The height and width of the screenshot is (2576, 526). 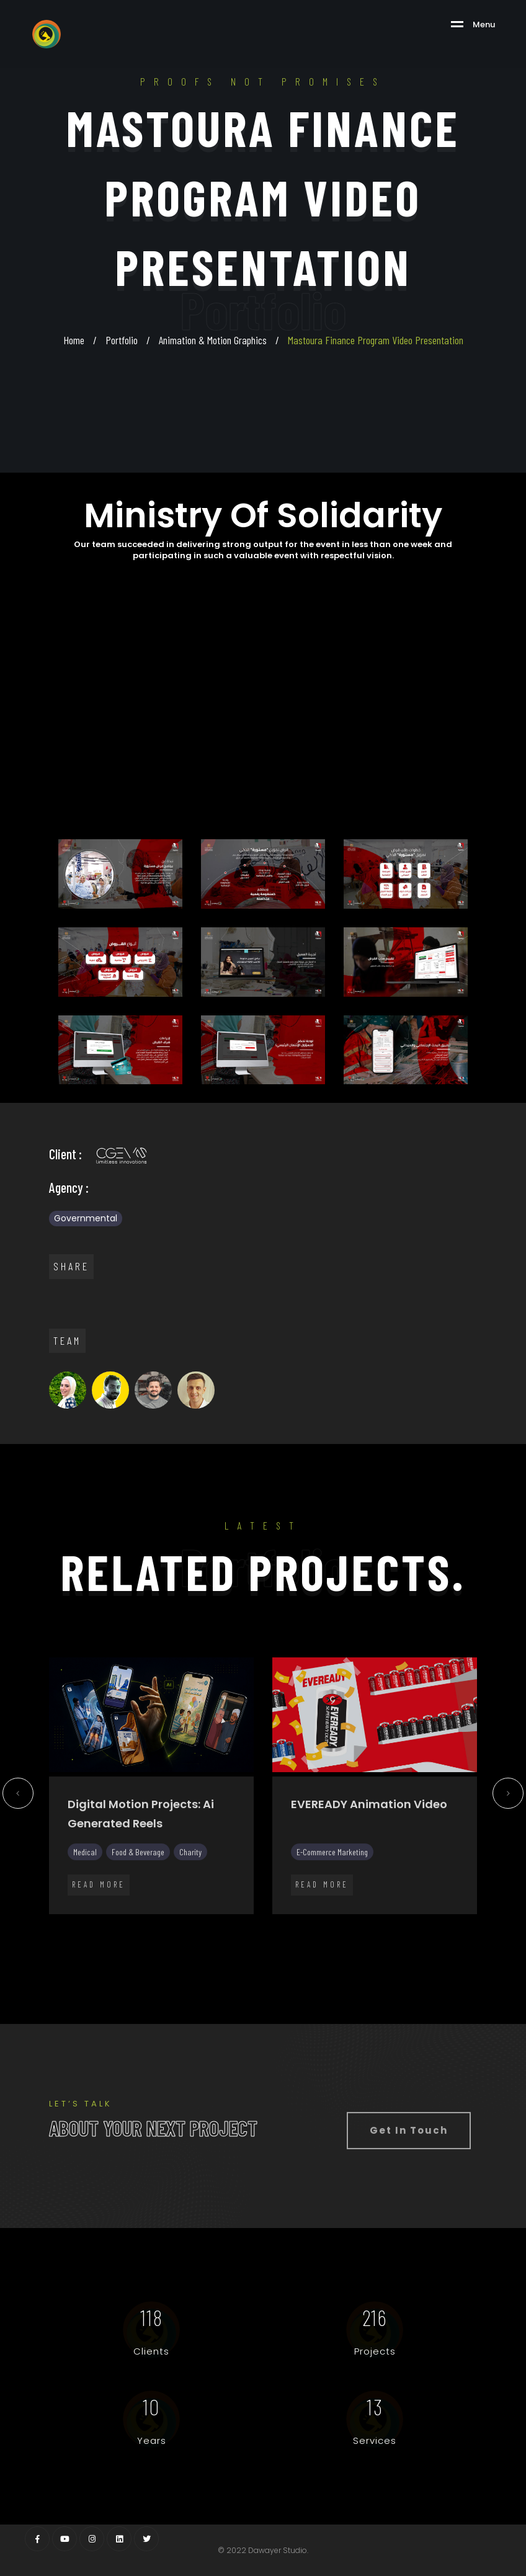 I want to click on 28 [tab], so click(x=160, y=1940).